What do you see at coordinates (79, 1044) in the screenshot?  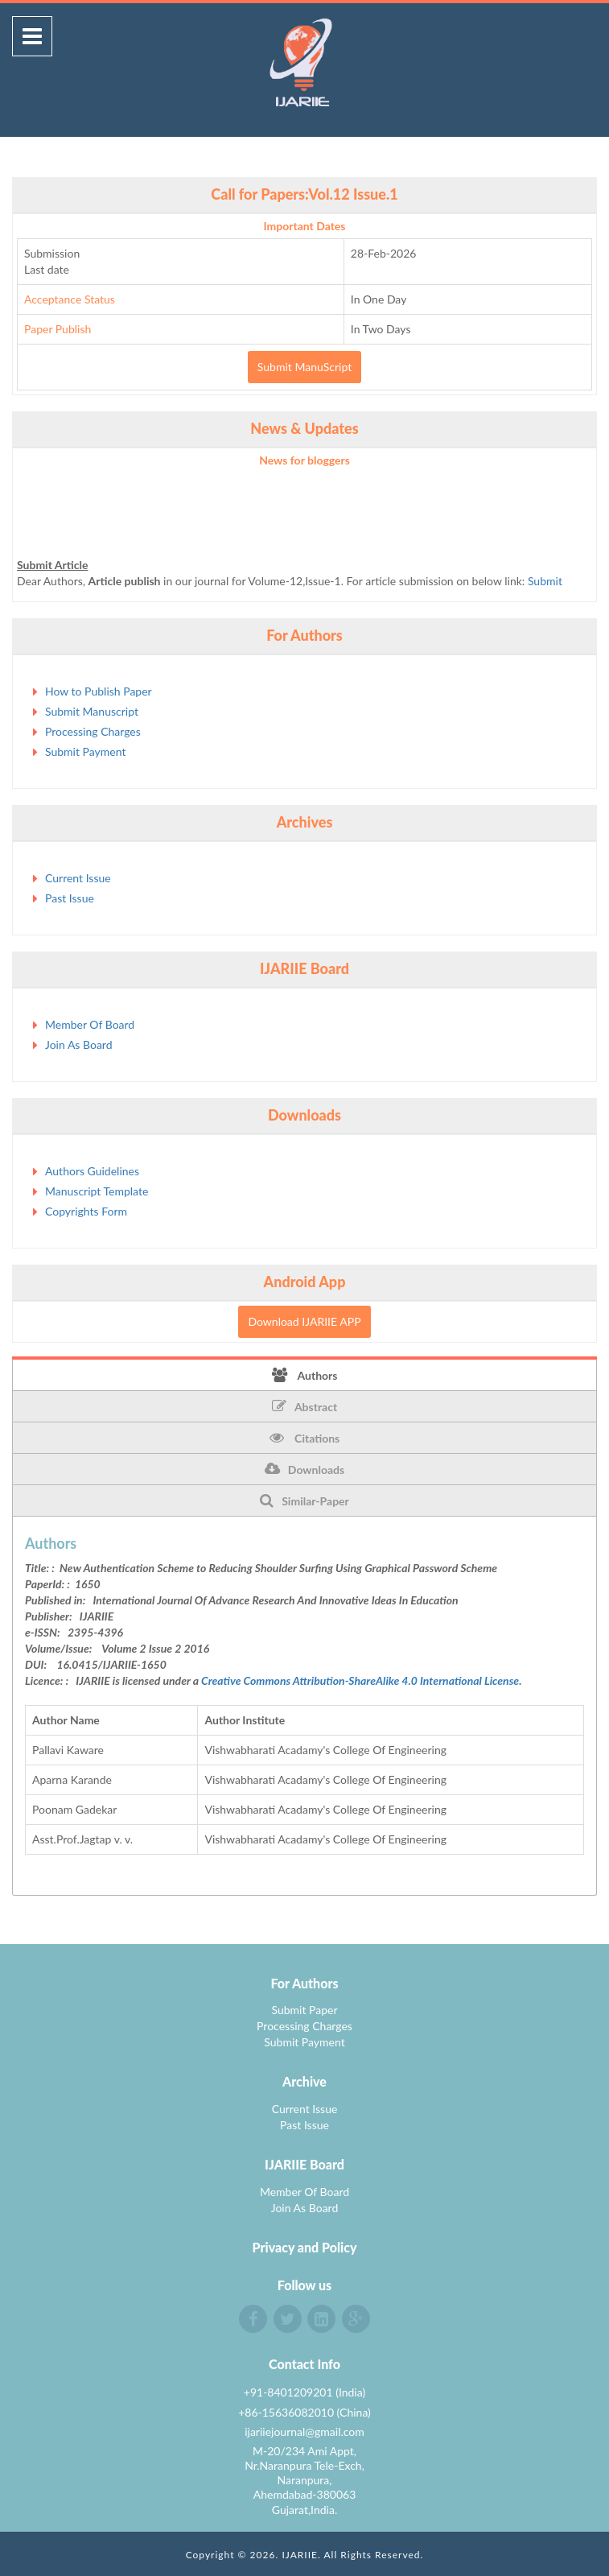 I see `Join As Board` at bounding box center [79, 1044].